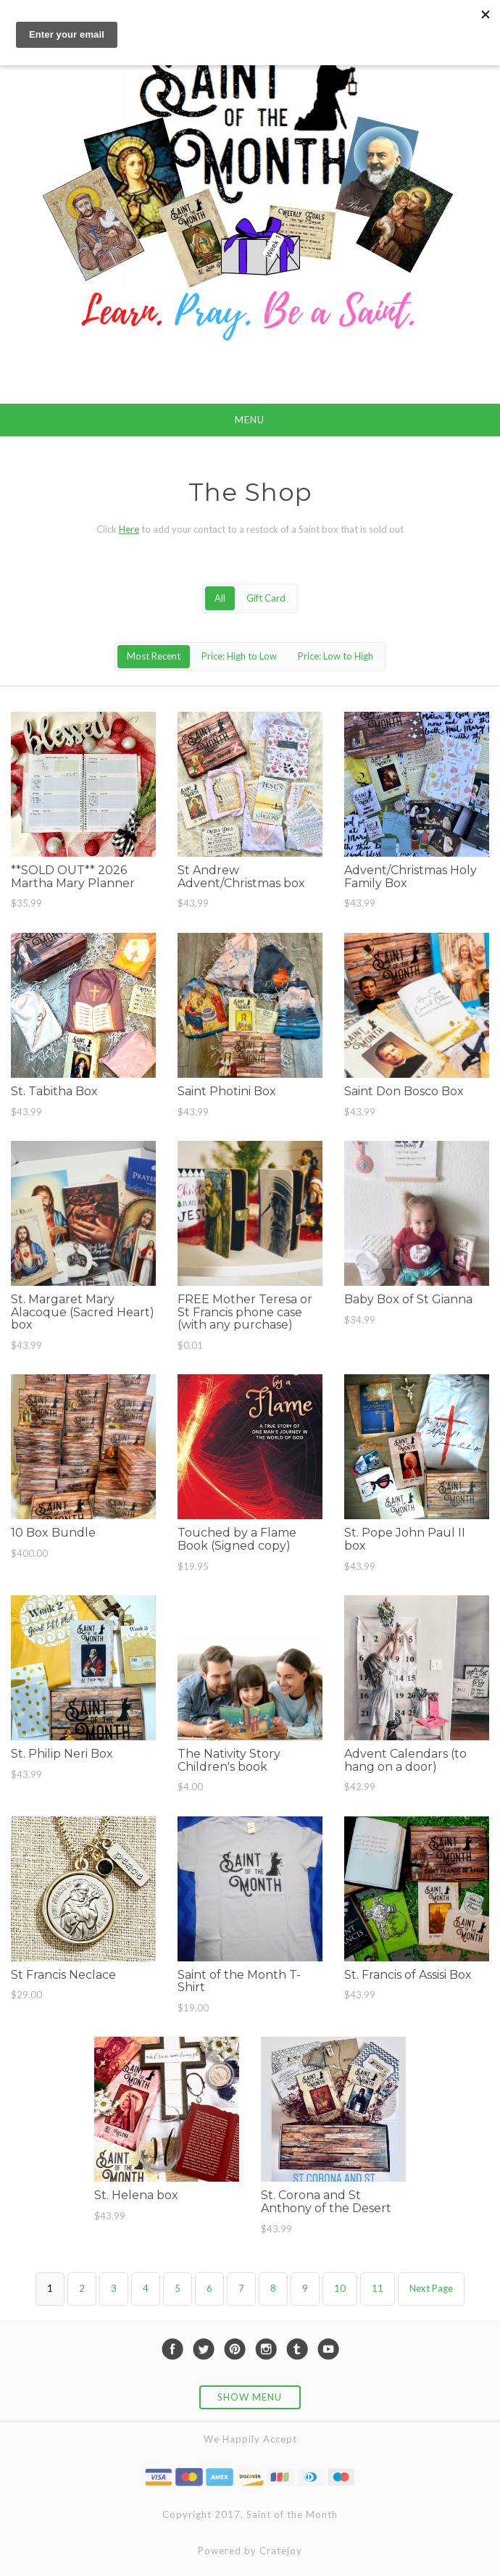 This screenshot has height=2576, width=500. I want to click on Price: High to Low, so click(239, 656).